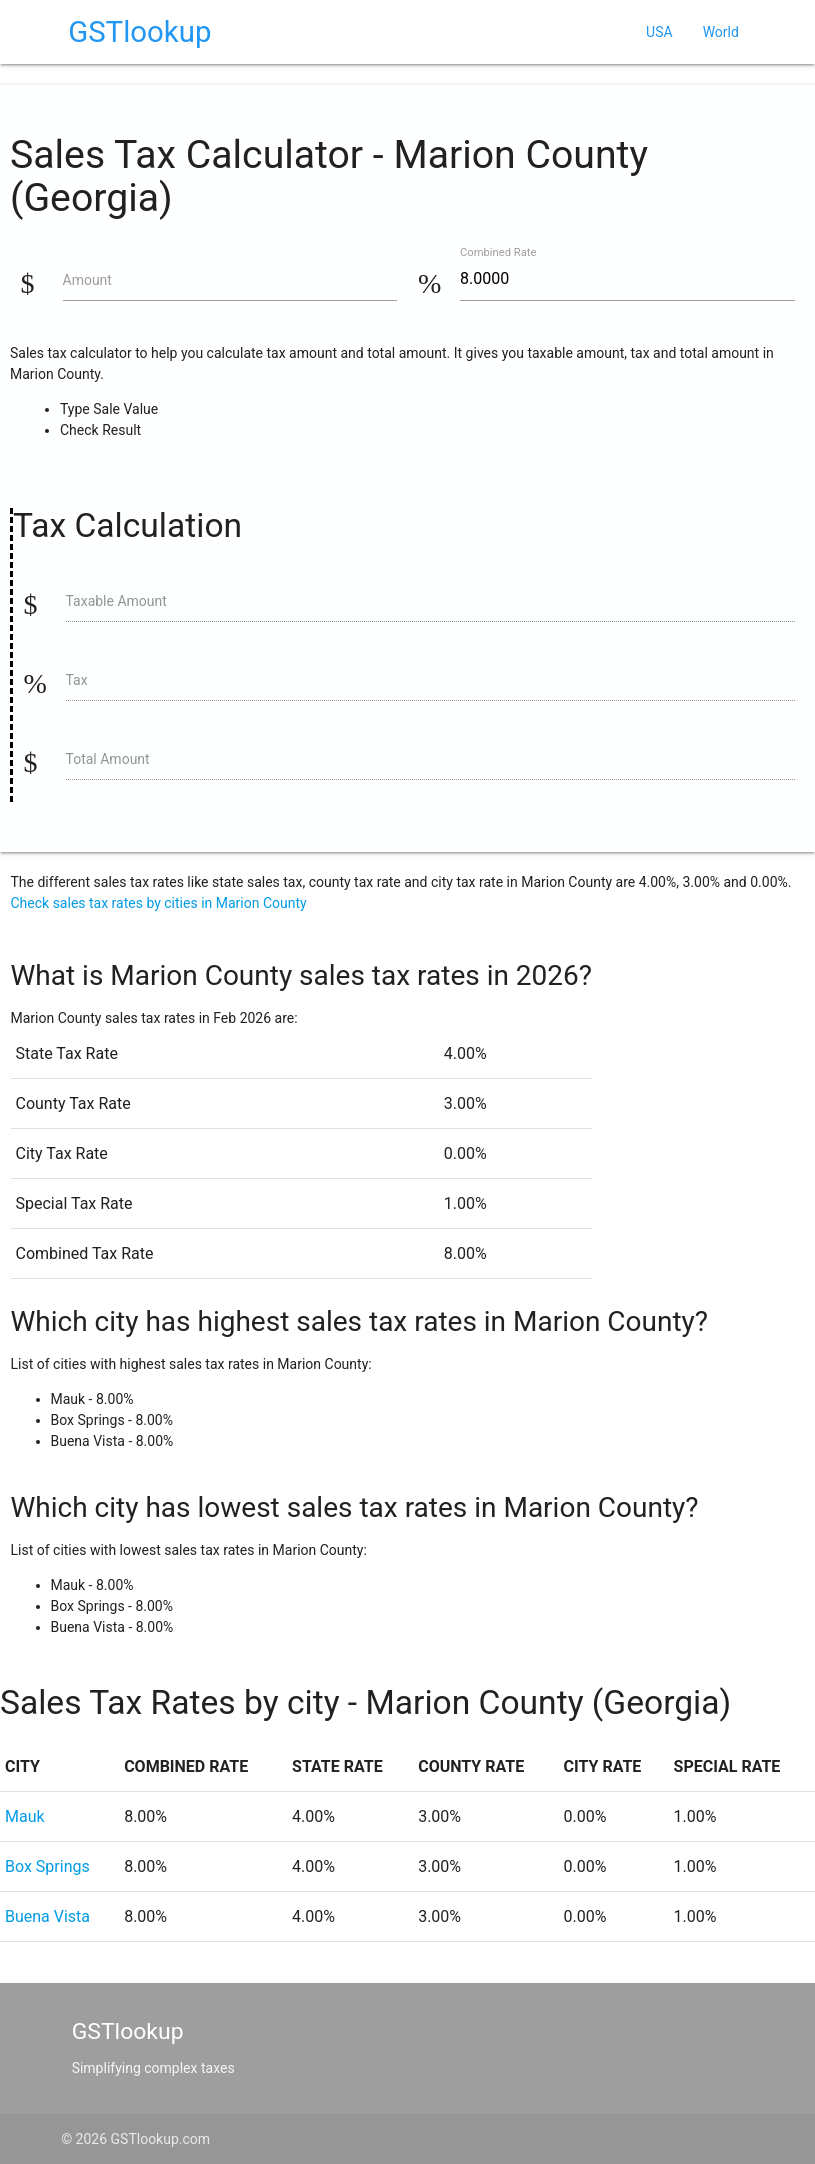  I want to click on Total Amount, so click(108, 759).